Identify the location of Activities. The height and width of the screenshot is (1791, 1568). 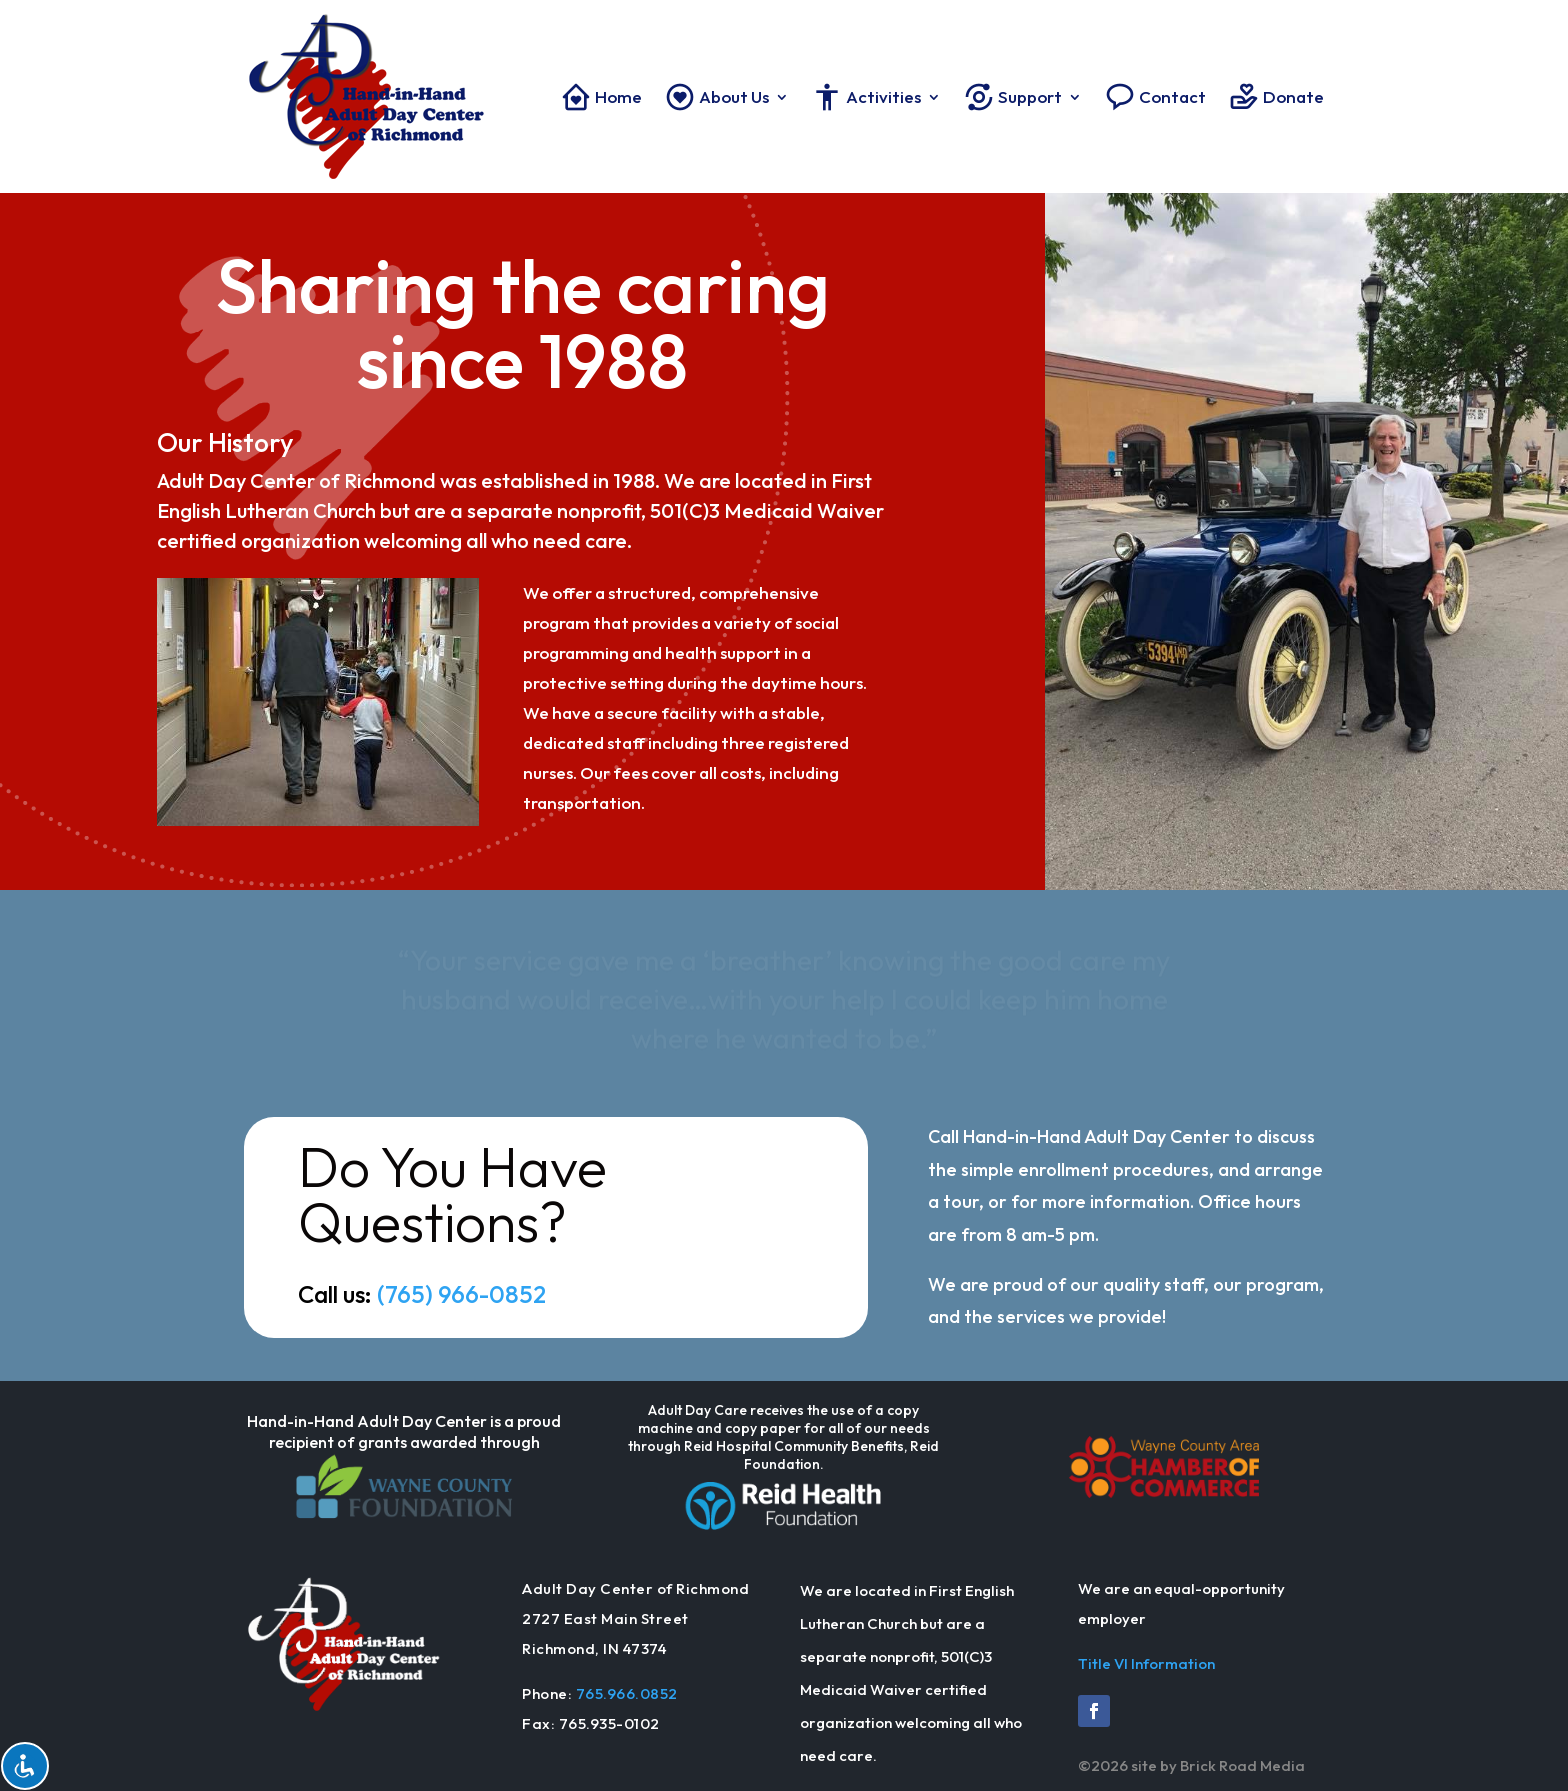
(866, 97).